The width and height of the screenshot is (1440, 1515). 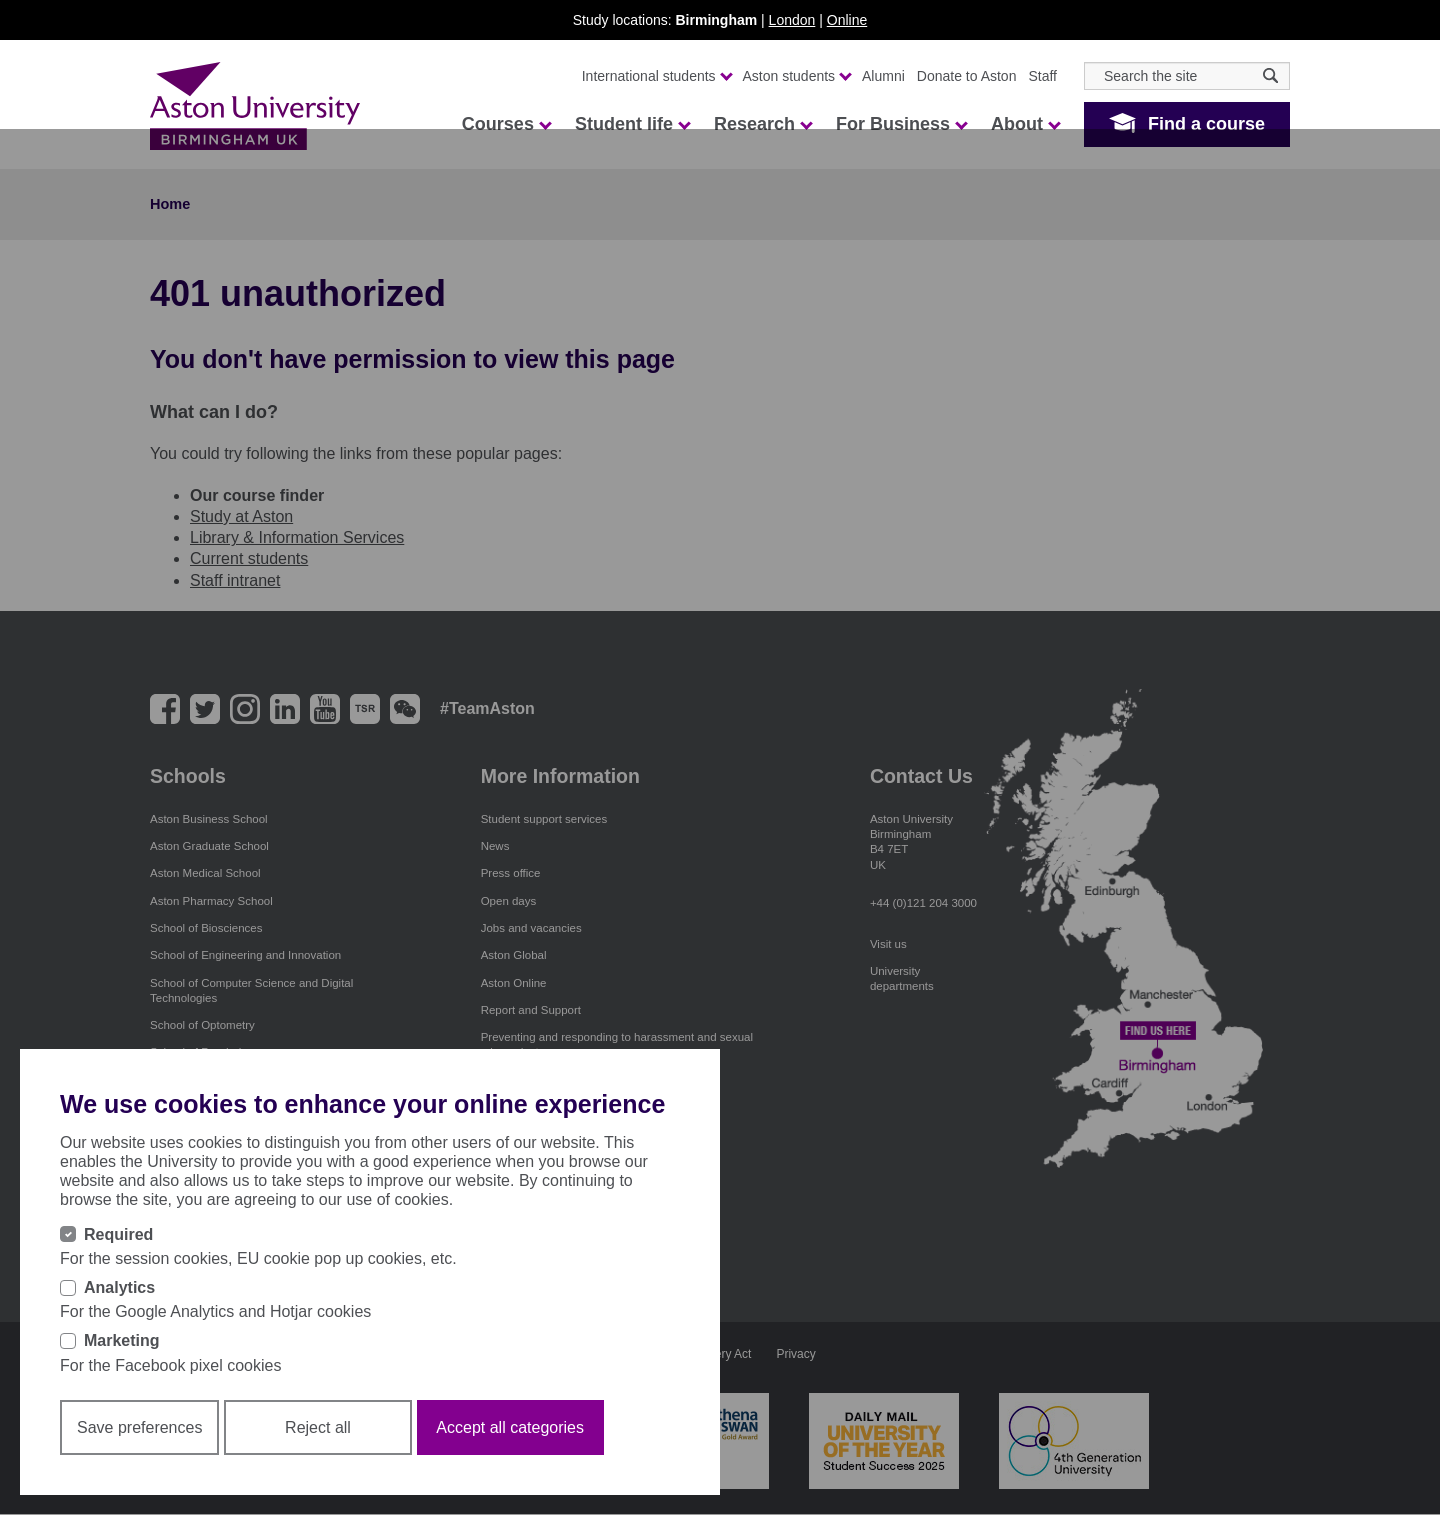 I want to click on Student life, so click(x=632, y=124).